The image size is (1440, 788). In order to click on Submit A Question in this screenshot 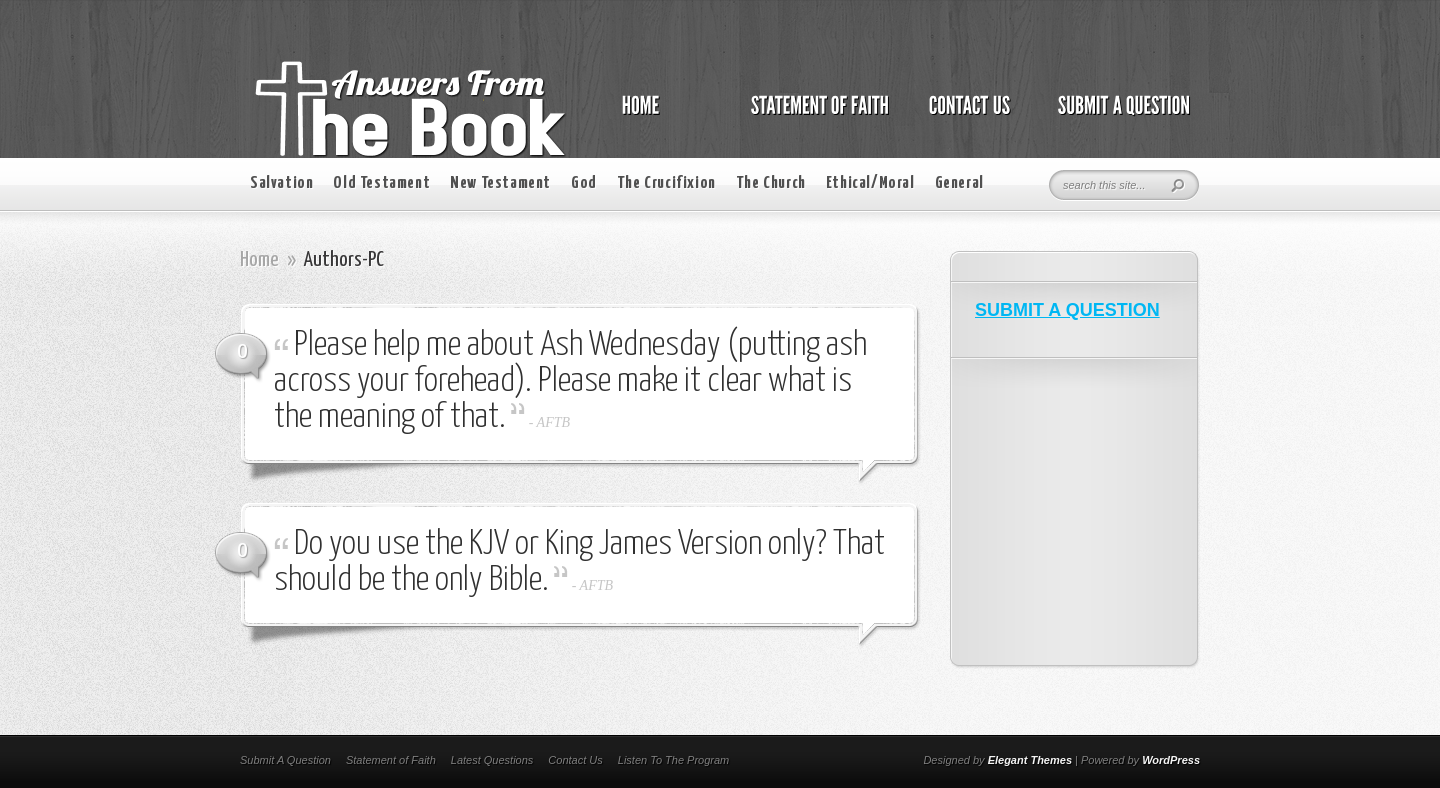, I will do `click(285, 760)`.